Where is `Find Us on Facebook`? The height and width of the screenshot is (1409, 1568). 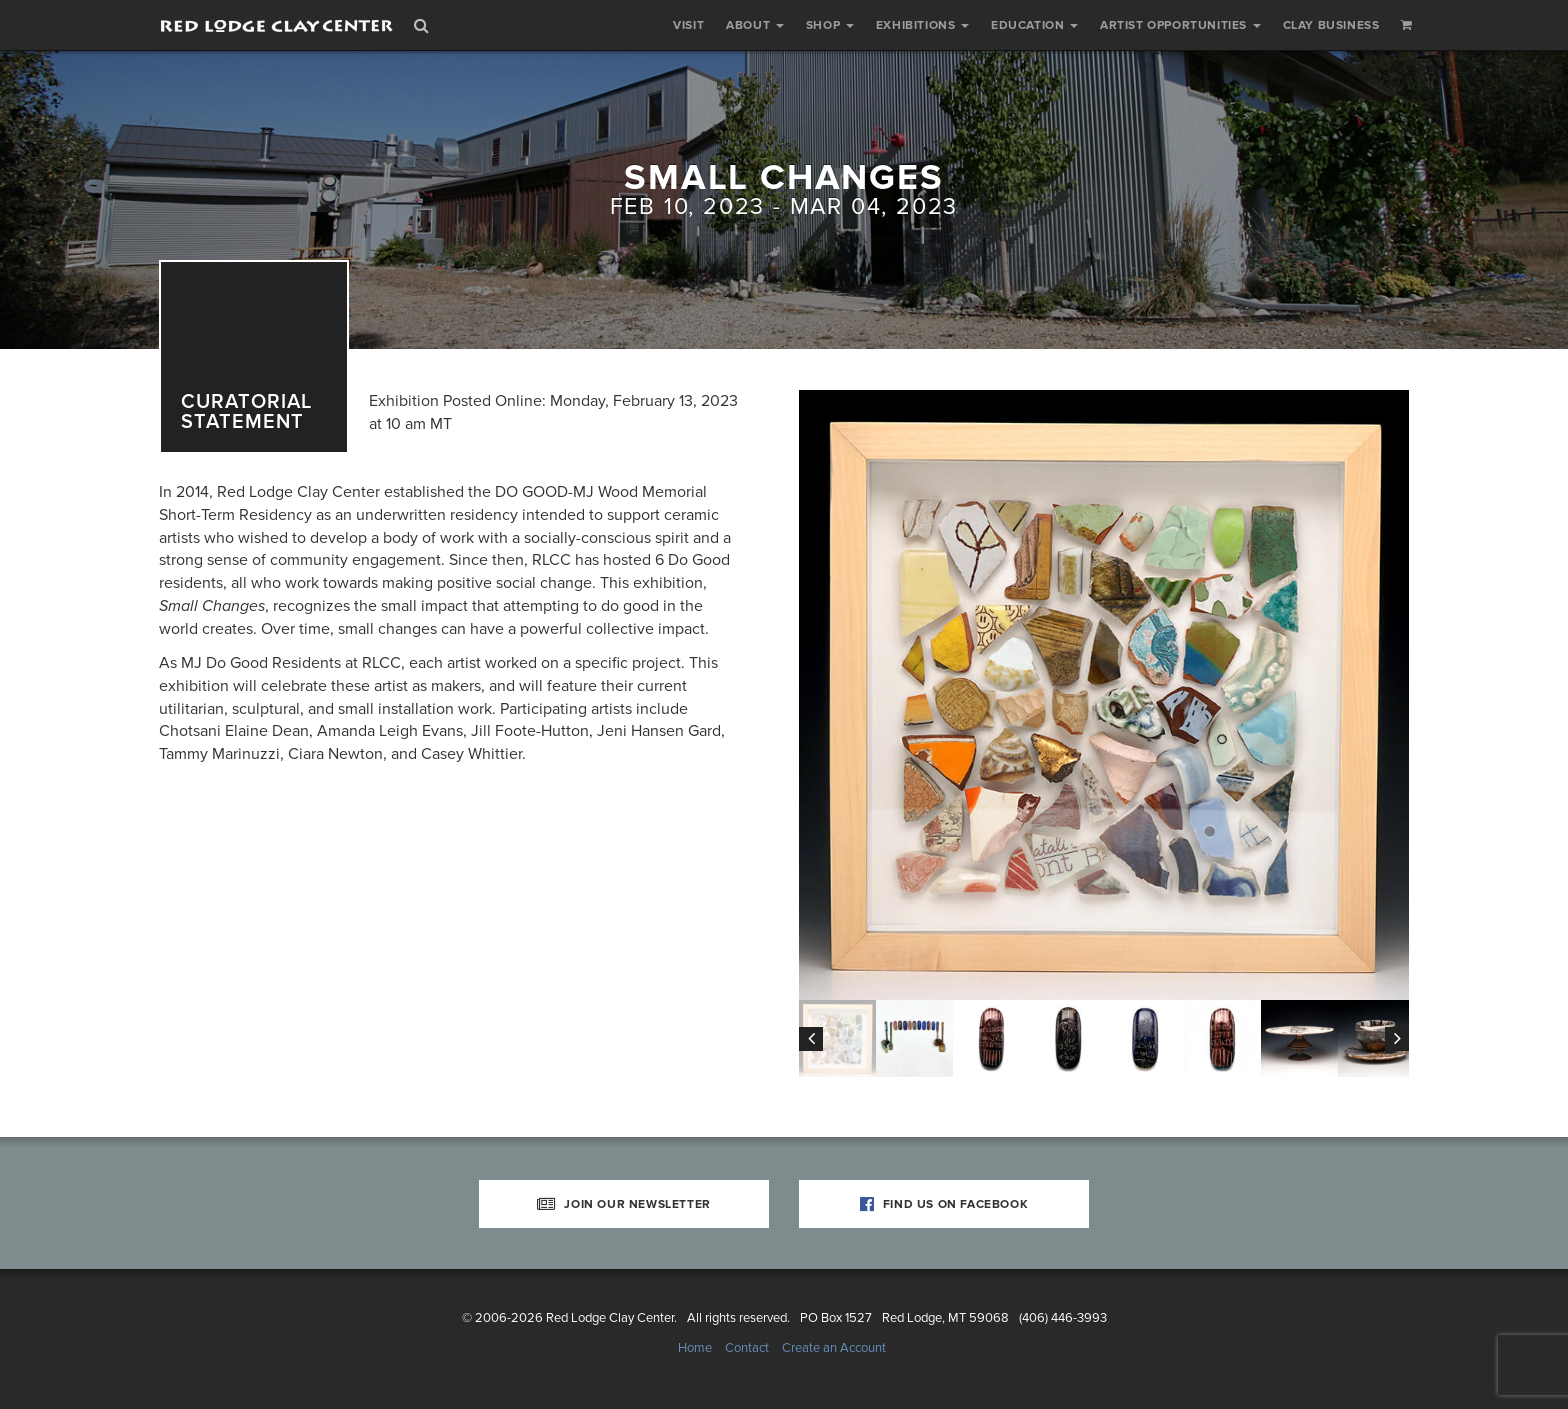
Find Us on Facebook is located at coordinates (944, 1204).